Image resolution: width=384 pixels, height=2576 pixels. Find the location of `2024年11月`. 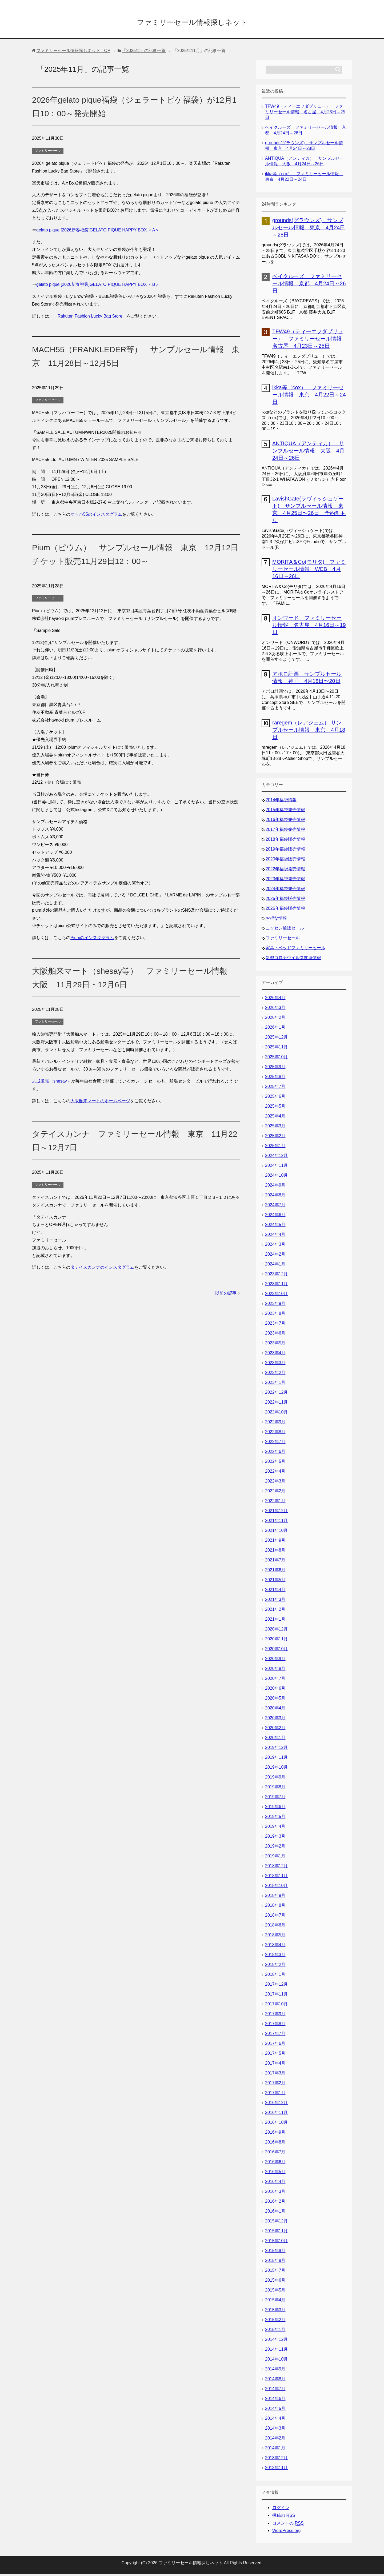

2024年11月 is located at coordinates (276, 1167).